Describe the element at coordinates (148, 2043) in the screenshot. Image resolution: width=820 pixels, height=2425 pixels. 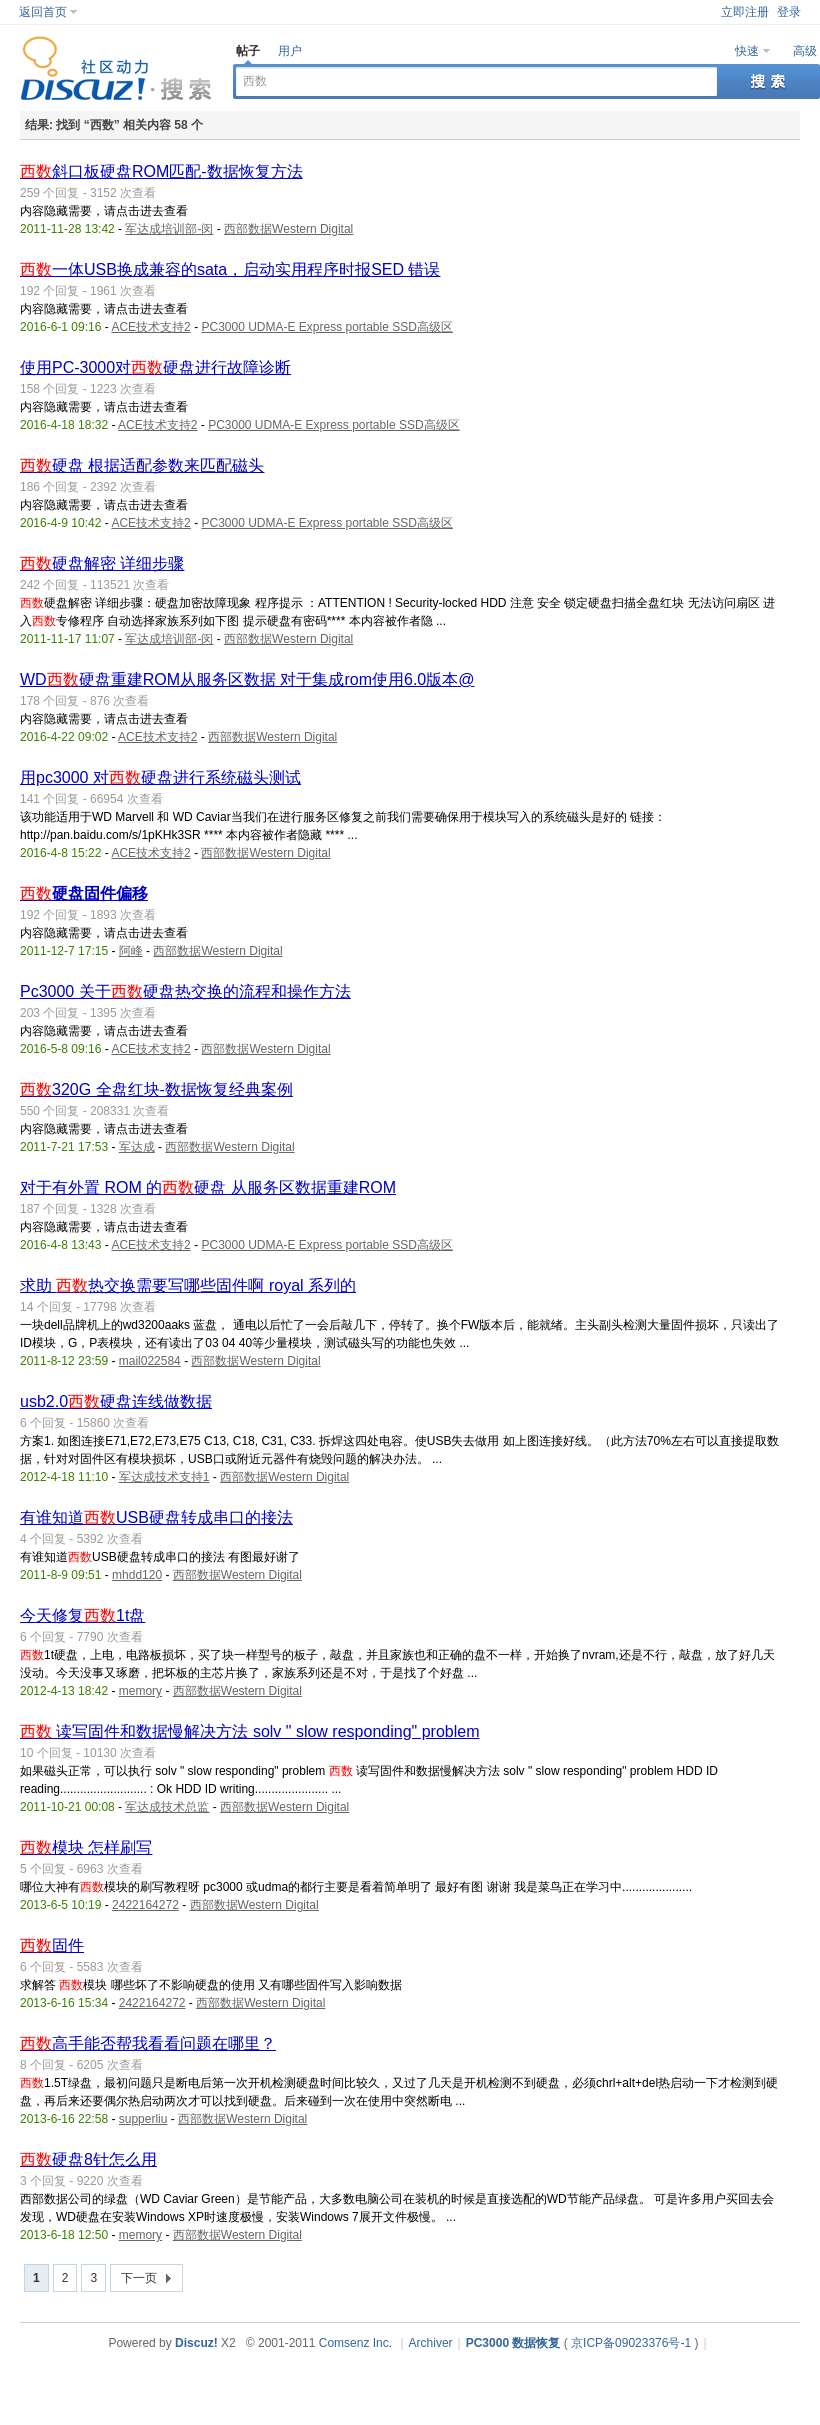
I see `高手能否帮我看看问题在哪里？` at that location.